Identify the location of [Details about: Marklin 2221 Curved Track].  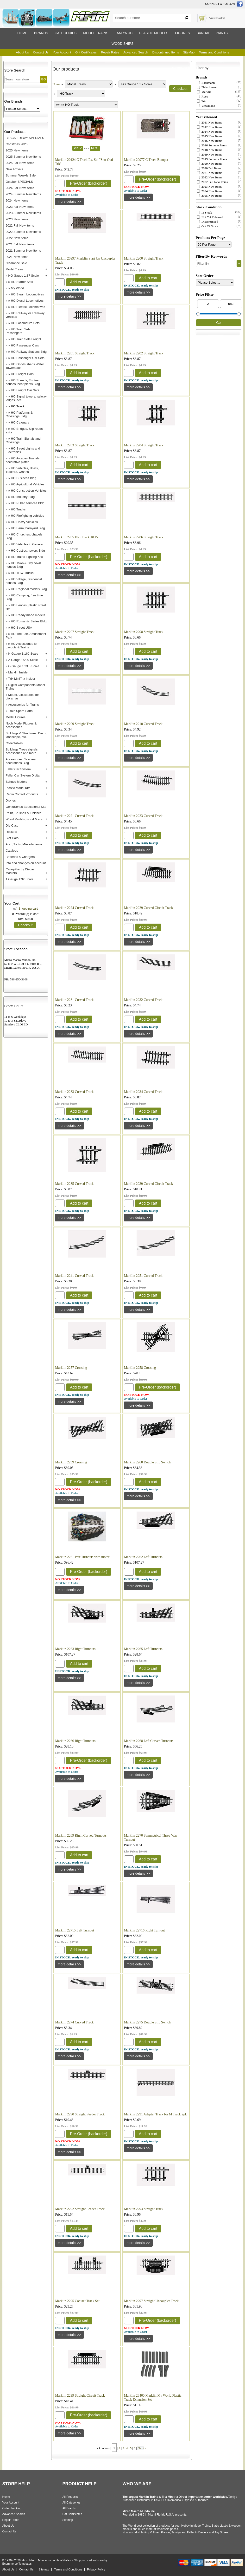
(69, 850).